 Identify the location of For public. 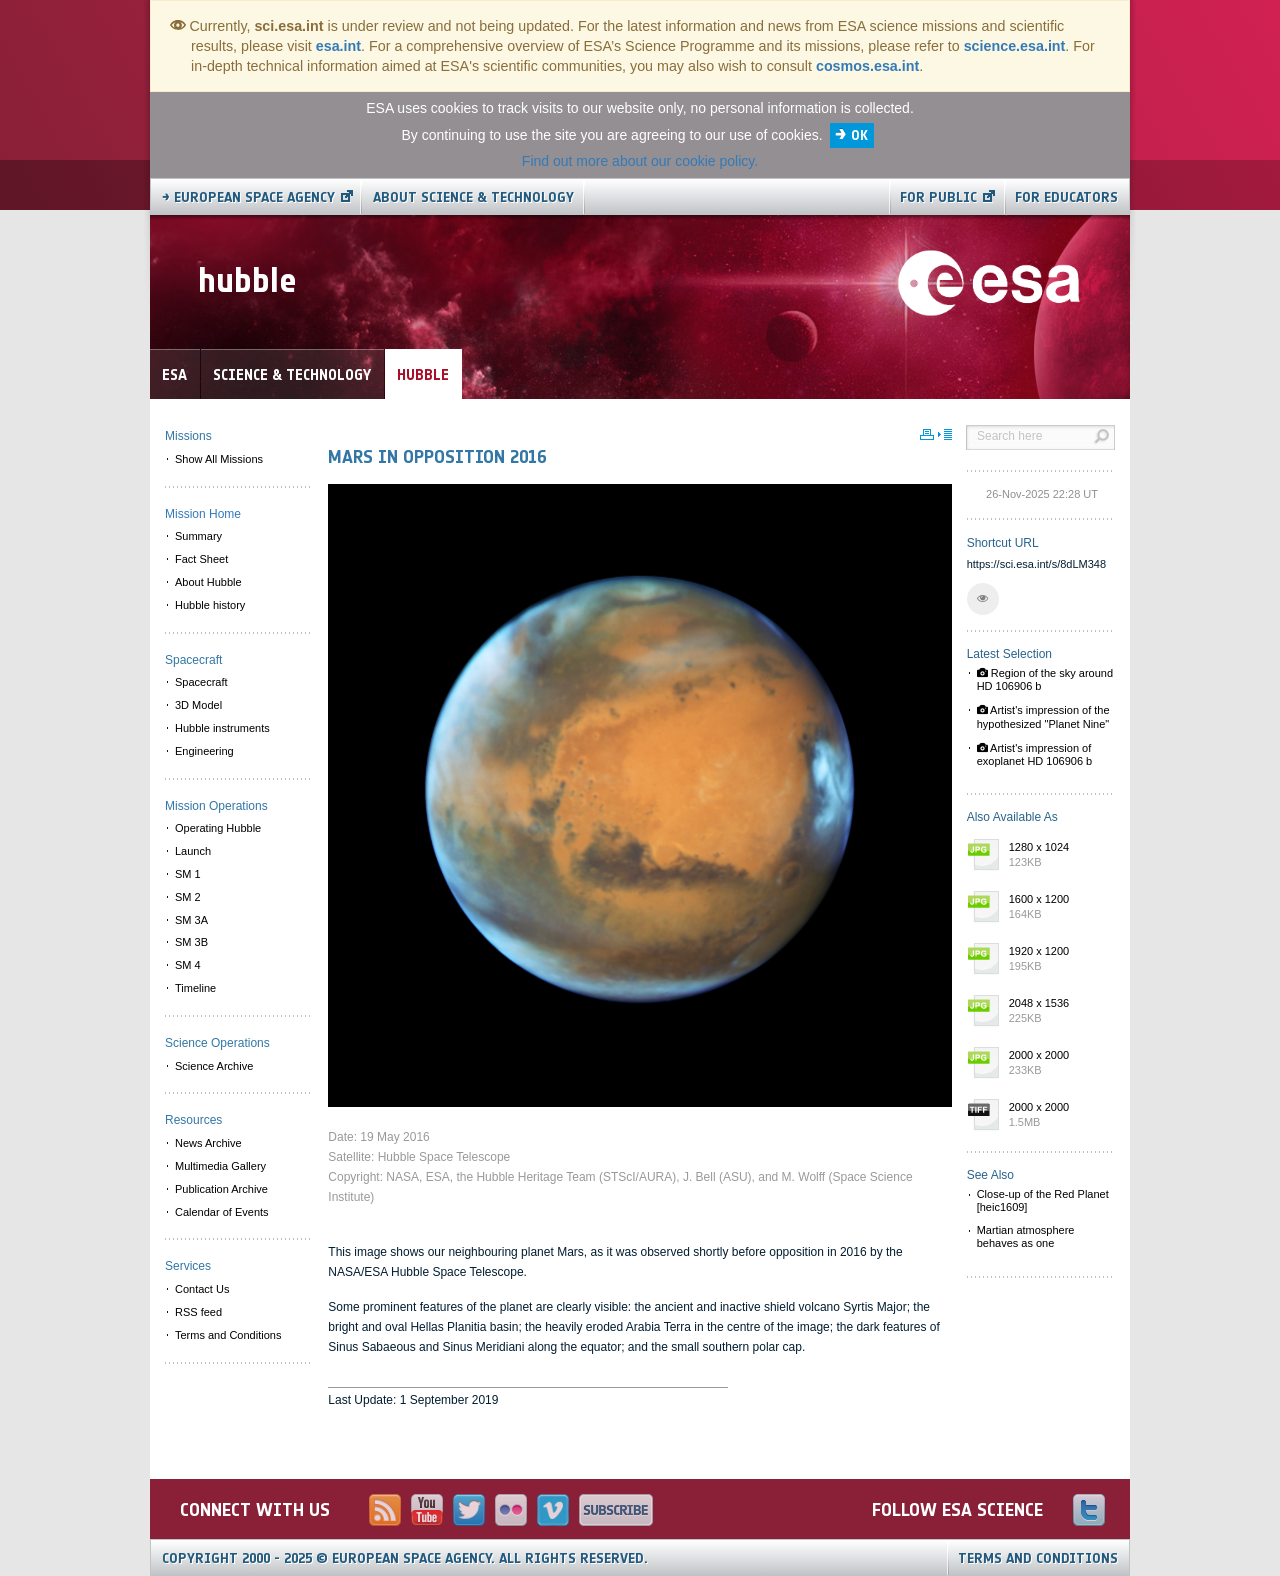
(938, 197).